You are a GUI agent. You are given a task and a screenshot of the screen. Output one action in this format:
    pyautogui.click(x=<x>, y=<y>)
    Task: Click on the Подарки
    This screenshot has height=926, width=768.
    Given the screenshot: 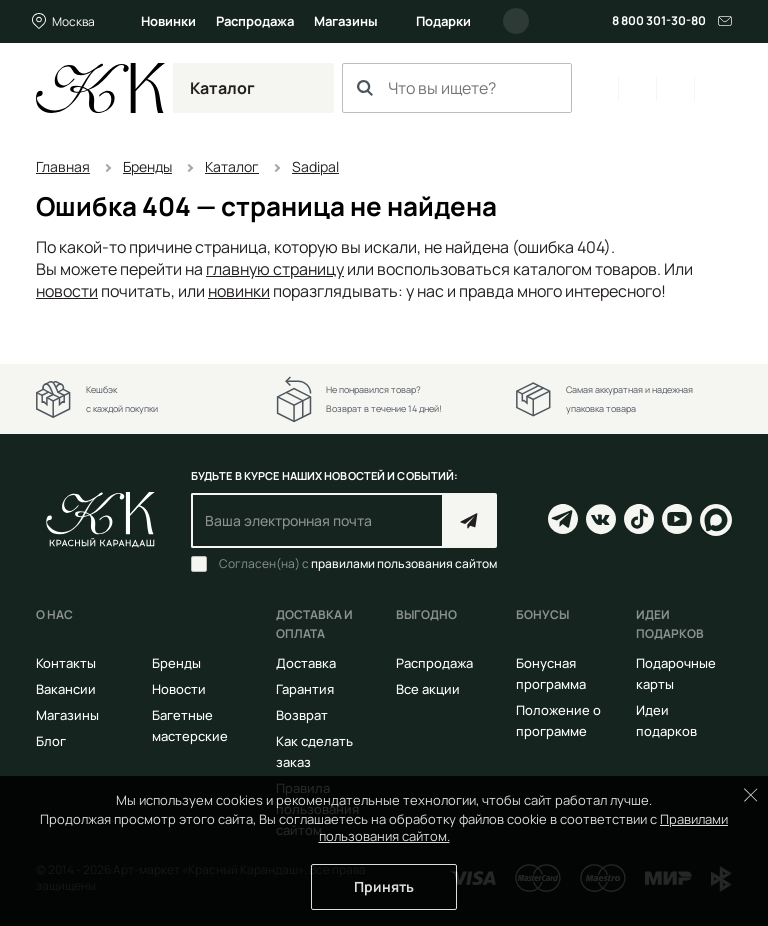 What is the action you would take?
    pyautogui.click(x=443, y=21)
    